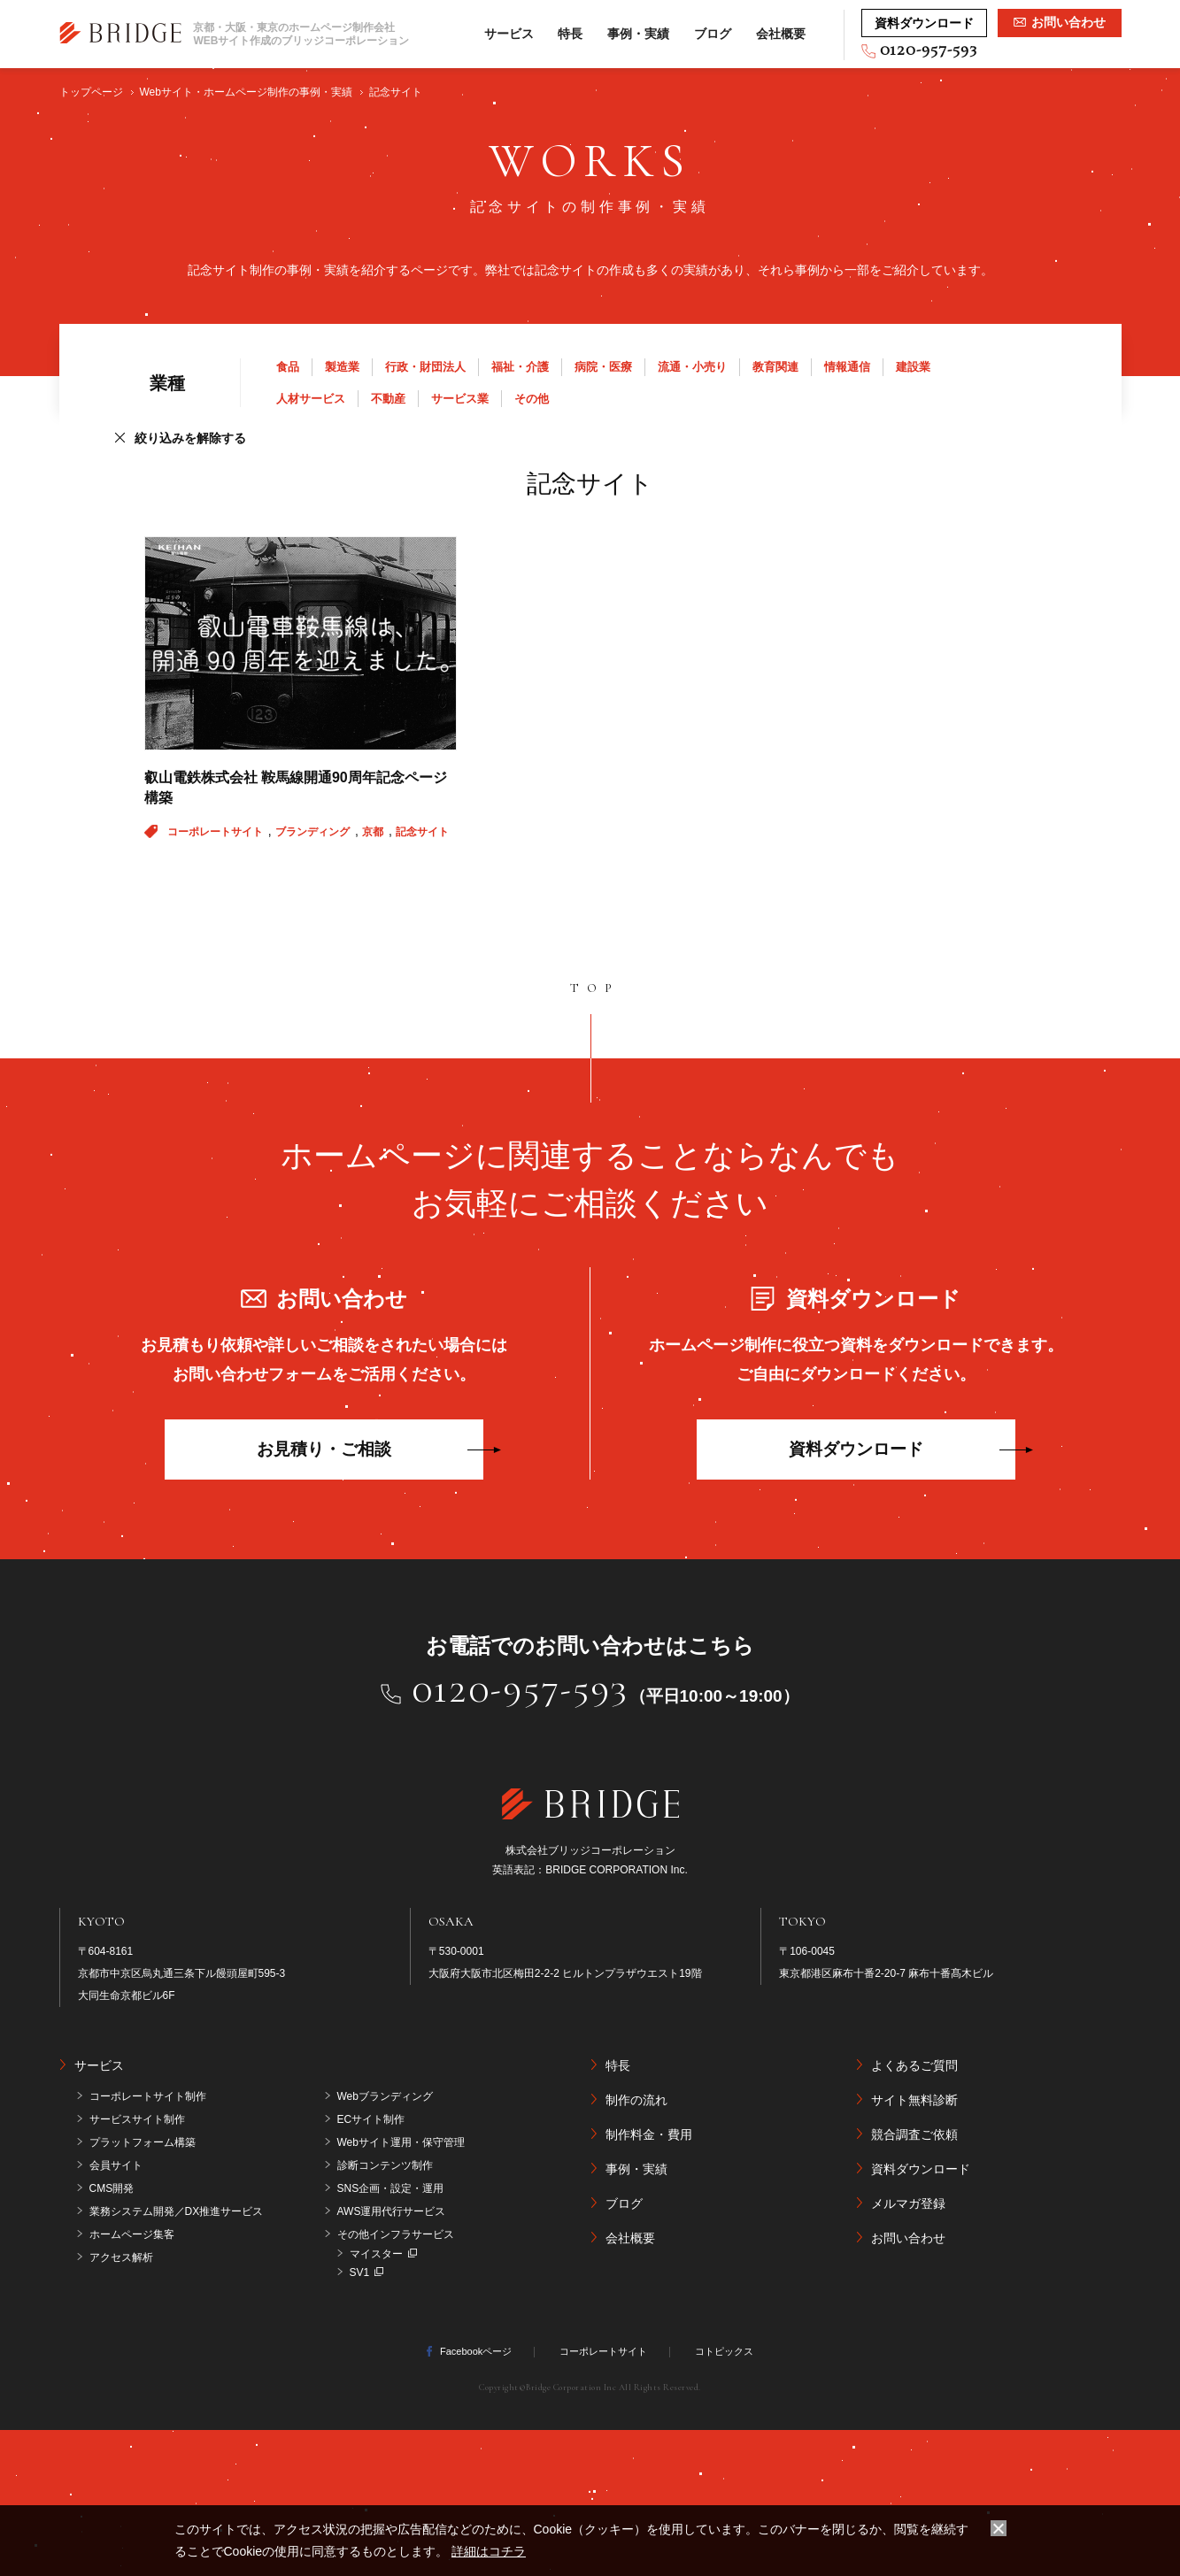 The height and width of the screenshot is (2576, 1180). I want to click on 制作料金・費用, so click(648, 2134).